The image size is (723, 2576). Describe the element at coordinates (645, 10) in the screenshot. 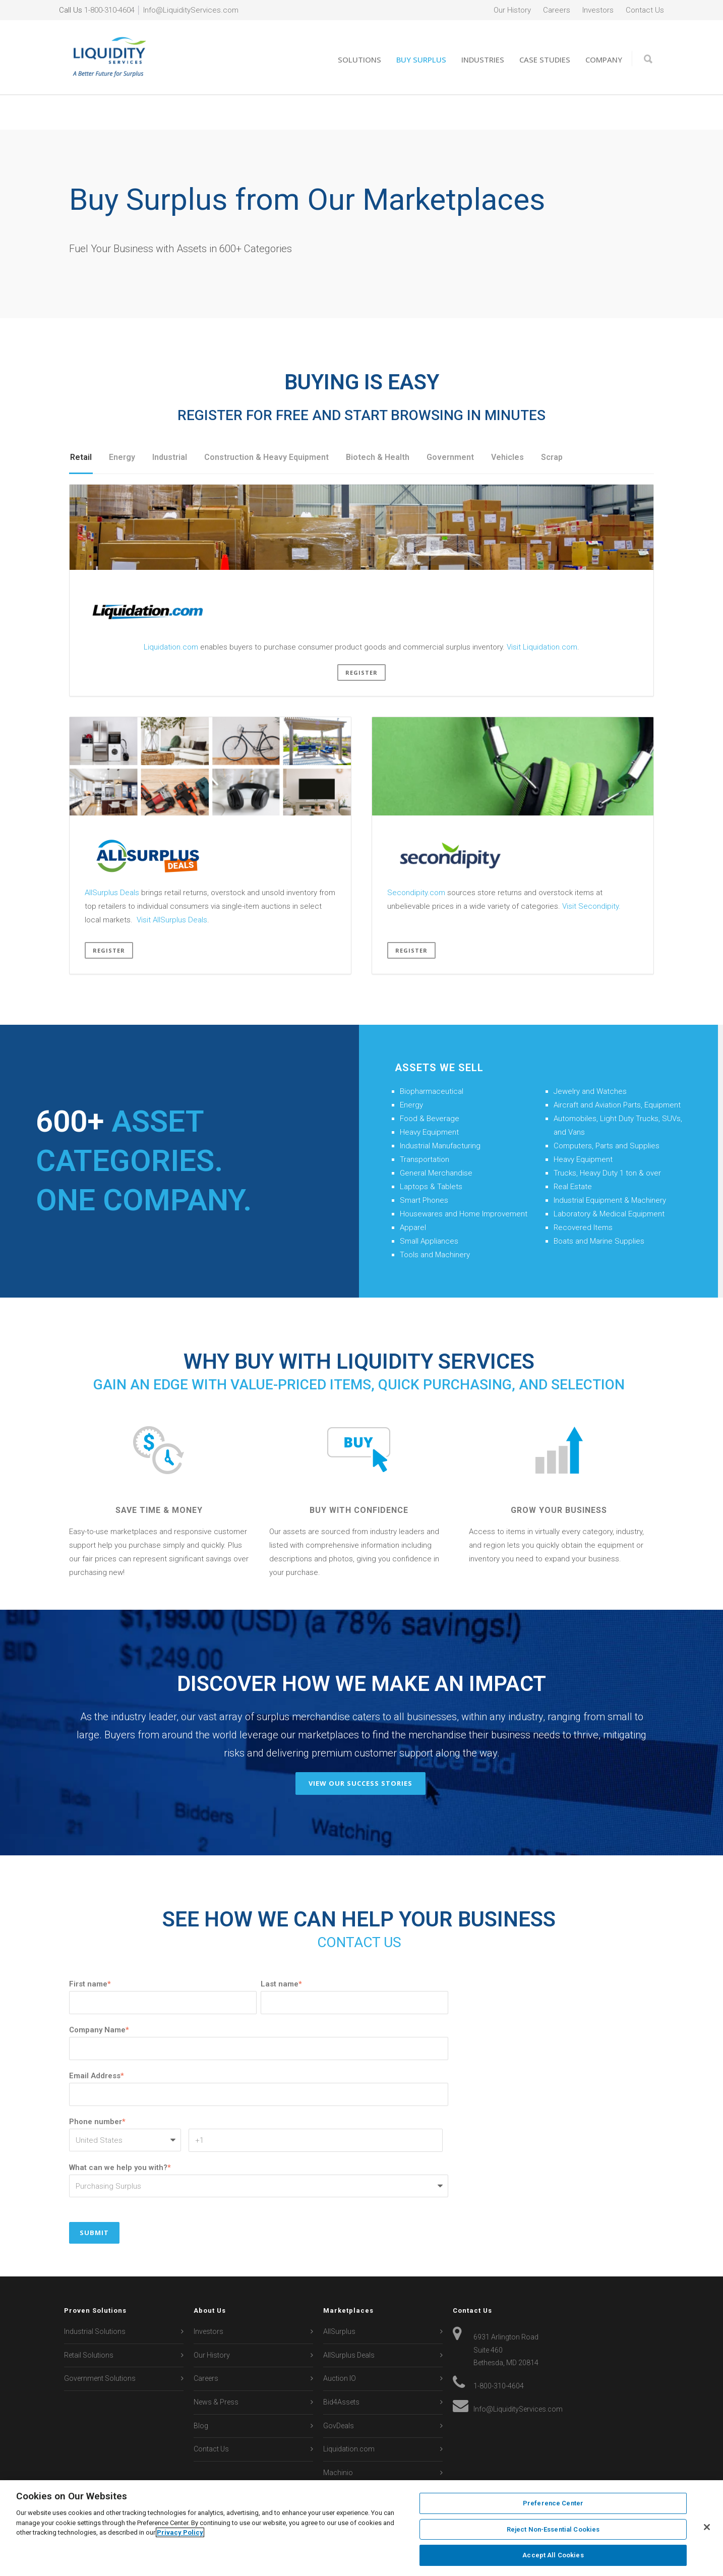

I see `Contact Us [menuitem]` at that location.